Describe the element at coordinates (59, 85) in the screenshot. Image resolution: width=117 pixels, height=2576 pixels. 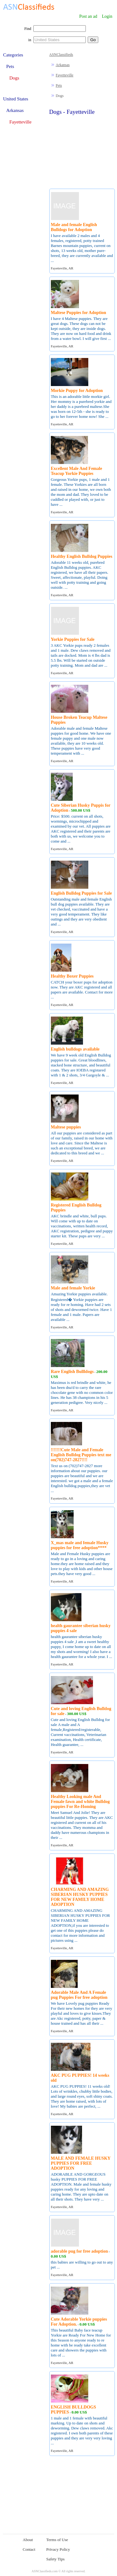
I see `Pets` at that location.